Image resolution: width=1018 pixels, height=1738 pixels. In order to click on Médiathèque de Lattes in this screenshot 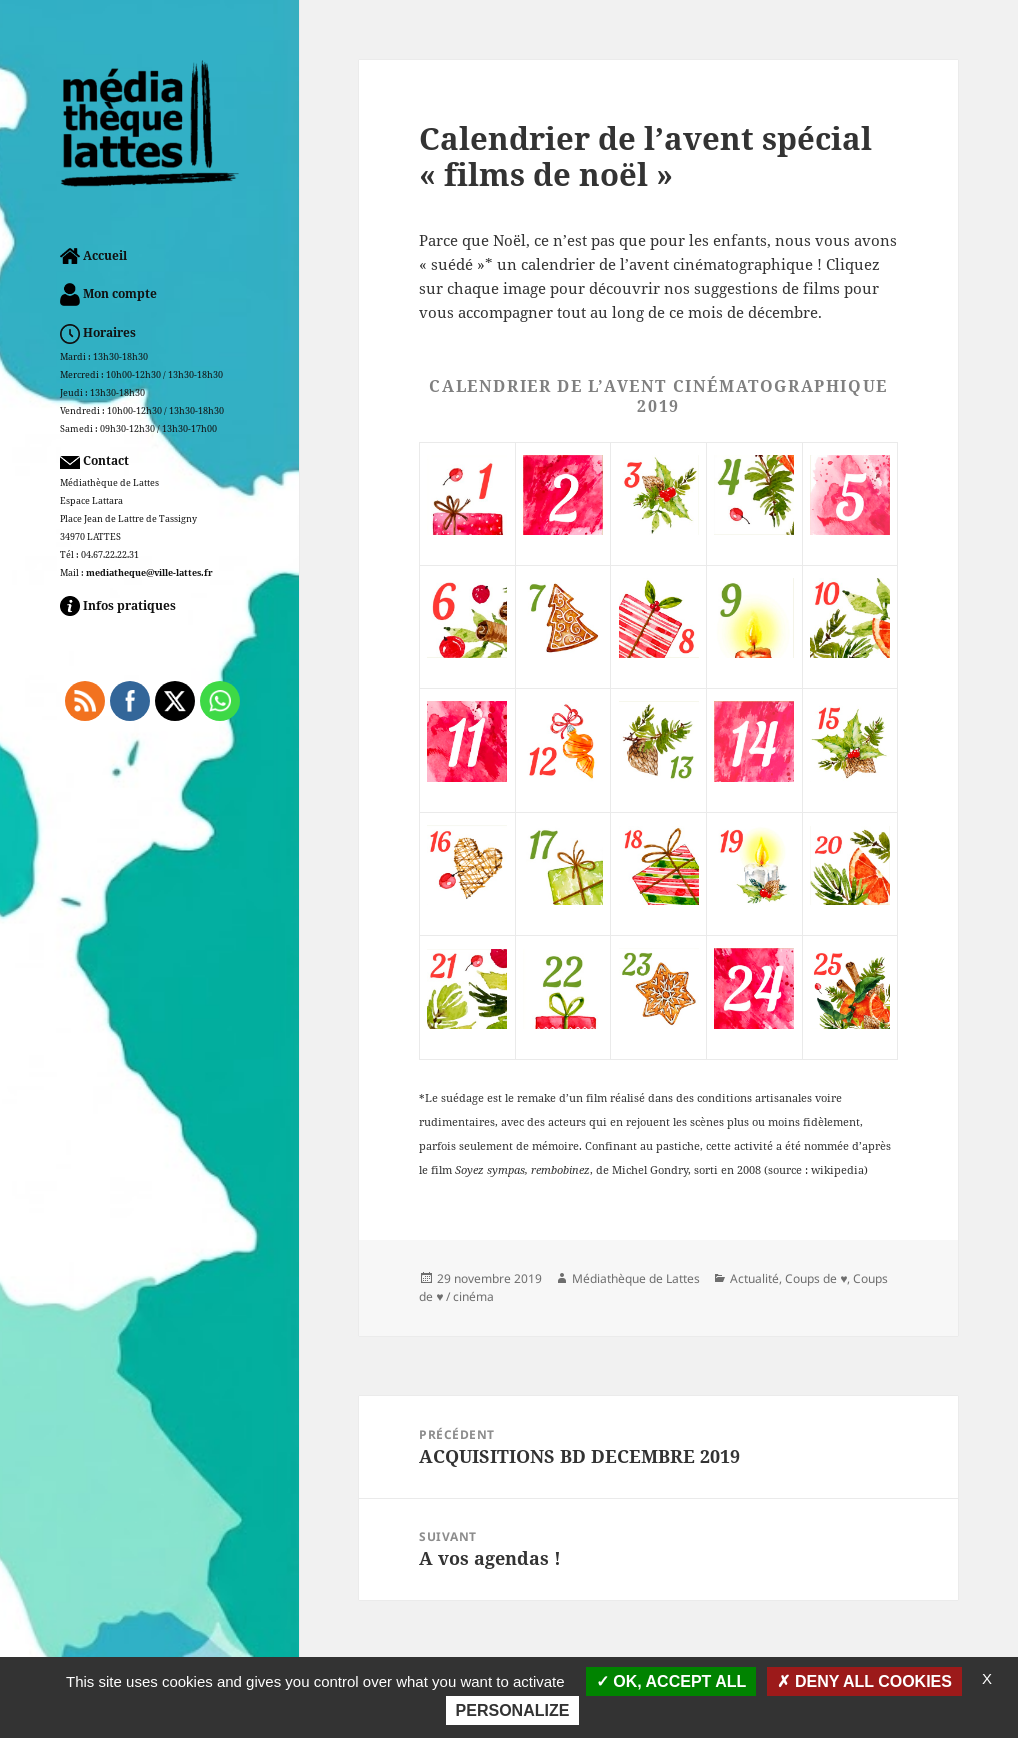, I will do `click(636, 1278)`.